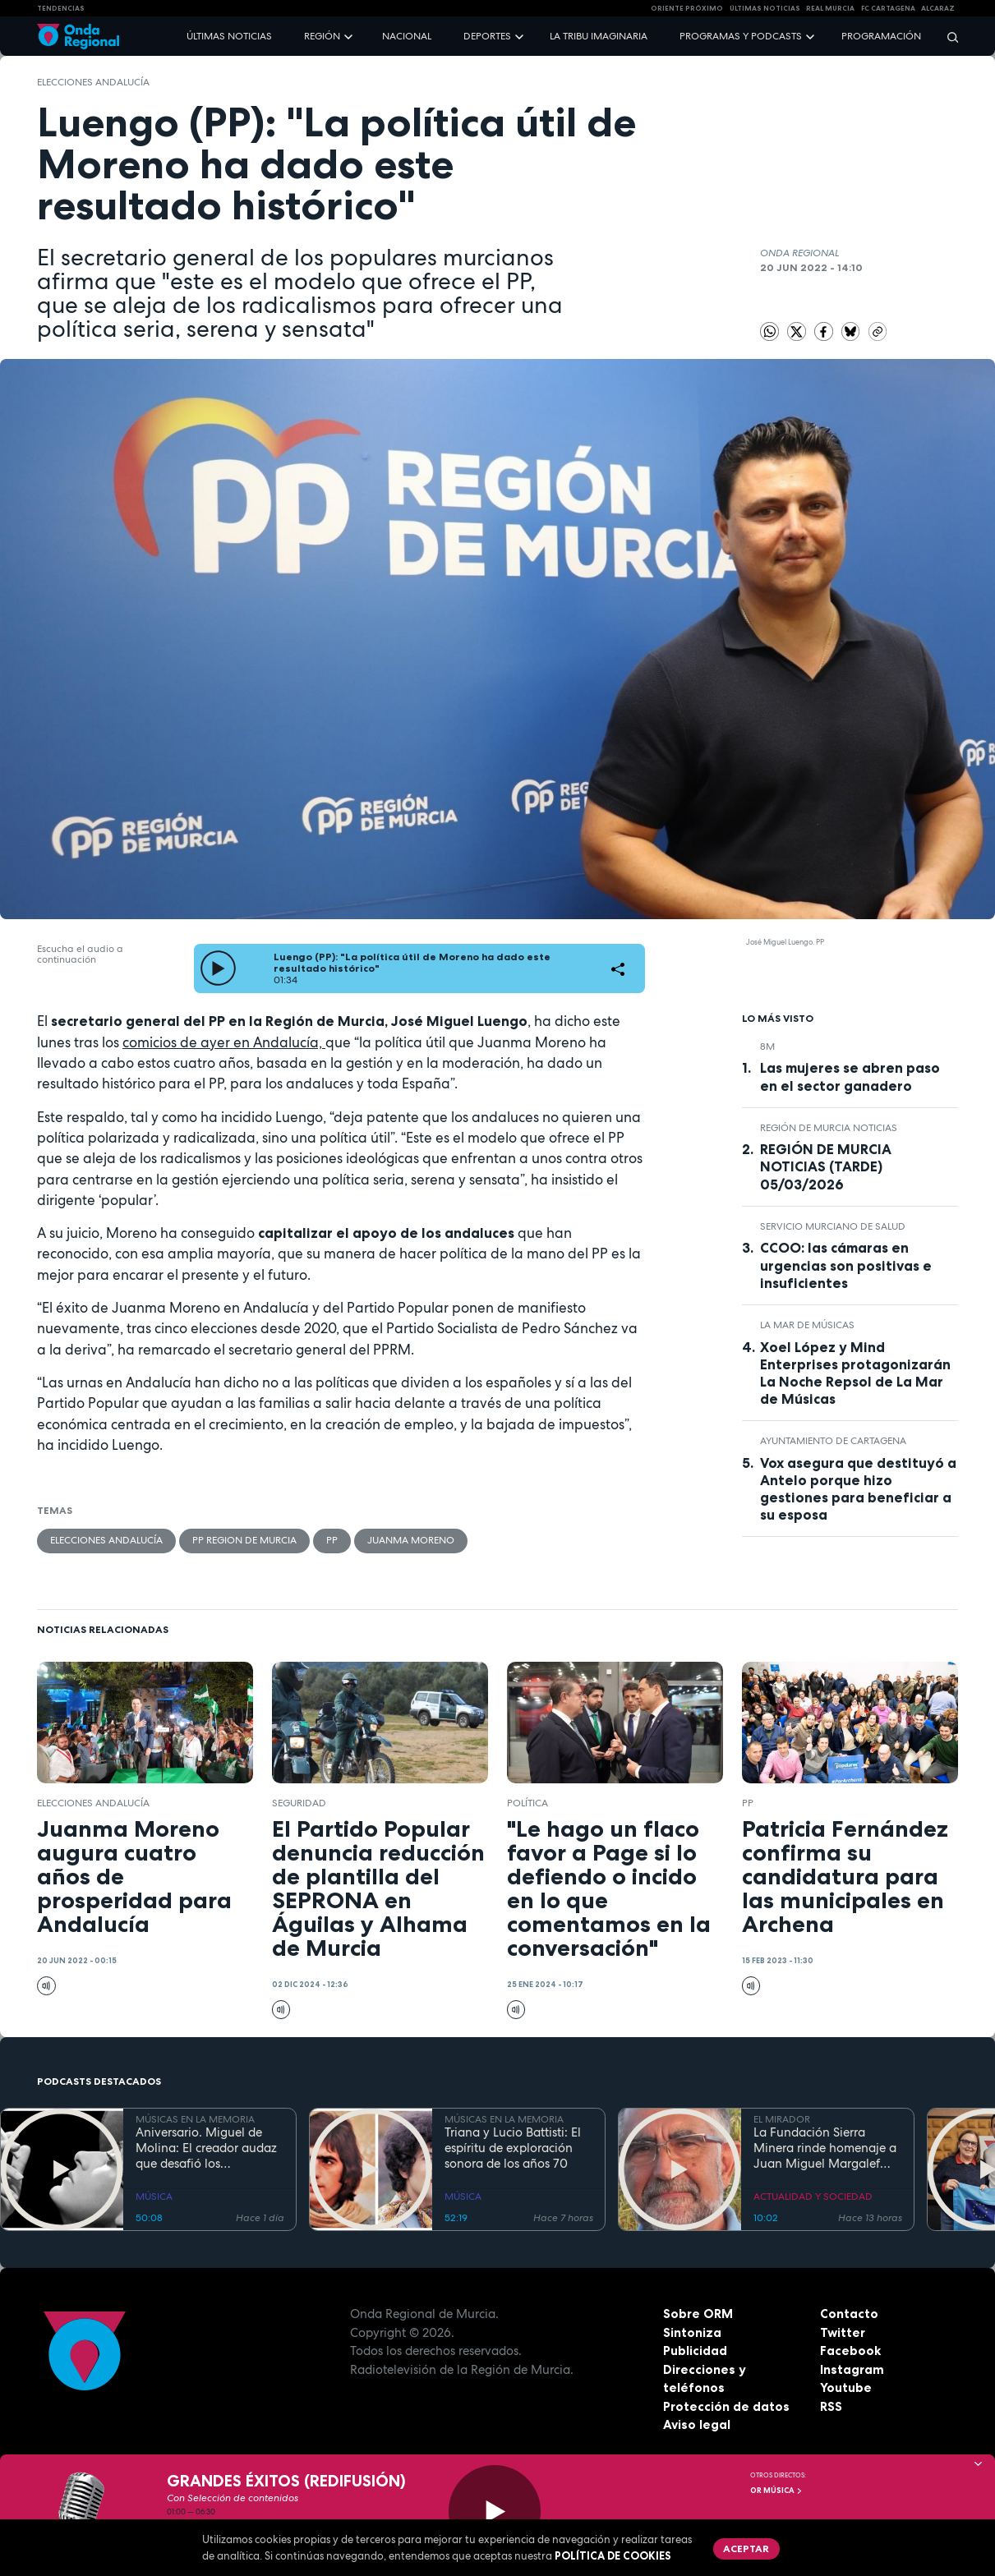  What do you see at coordinates (807, 1325) in the screenshot?
I see `La Mar de Músicas` at bounding box center [807, 1325].